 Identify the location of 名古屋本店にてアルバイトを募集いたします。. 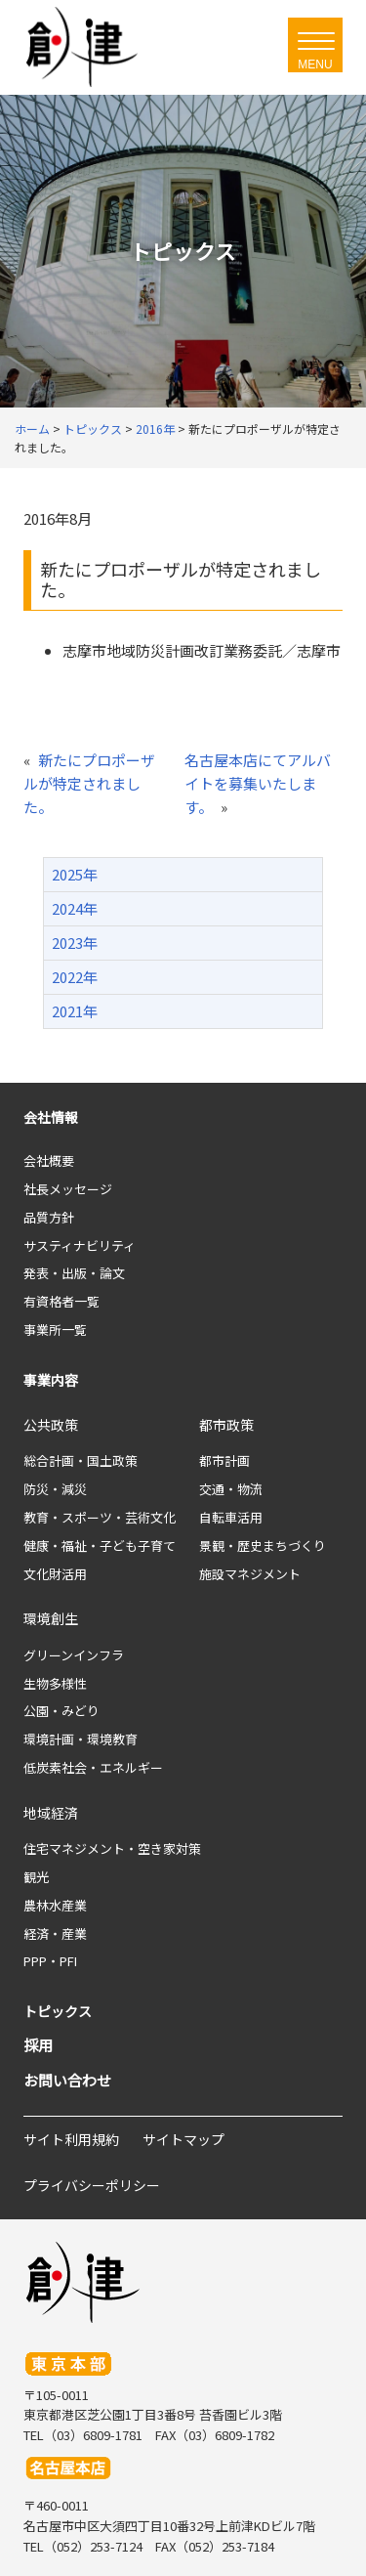
(257, 783).